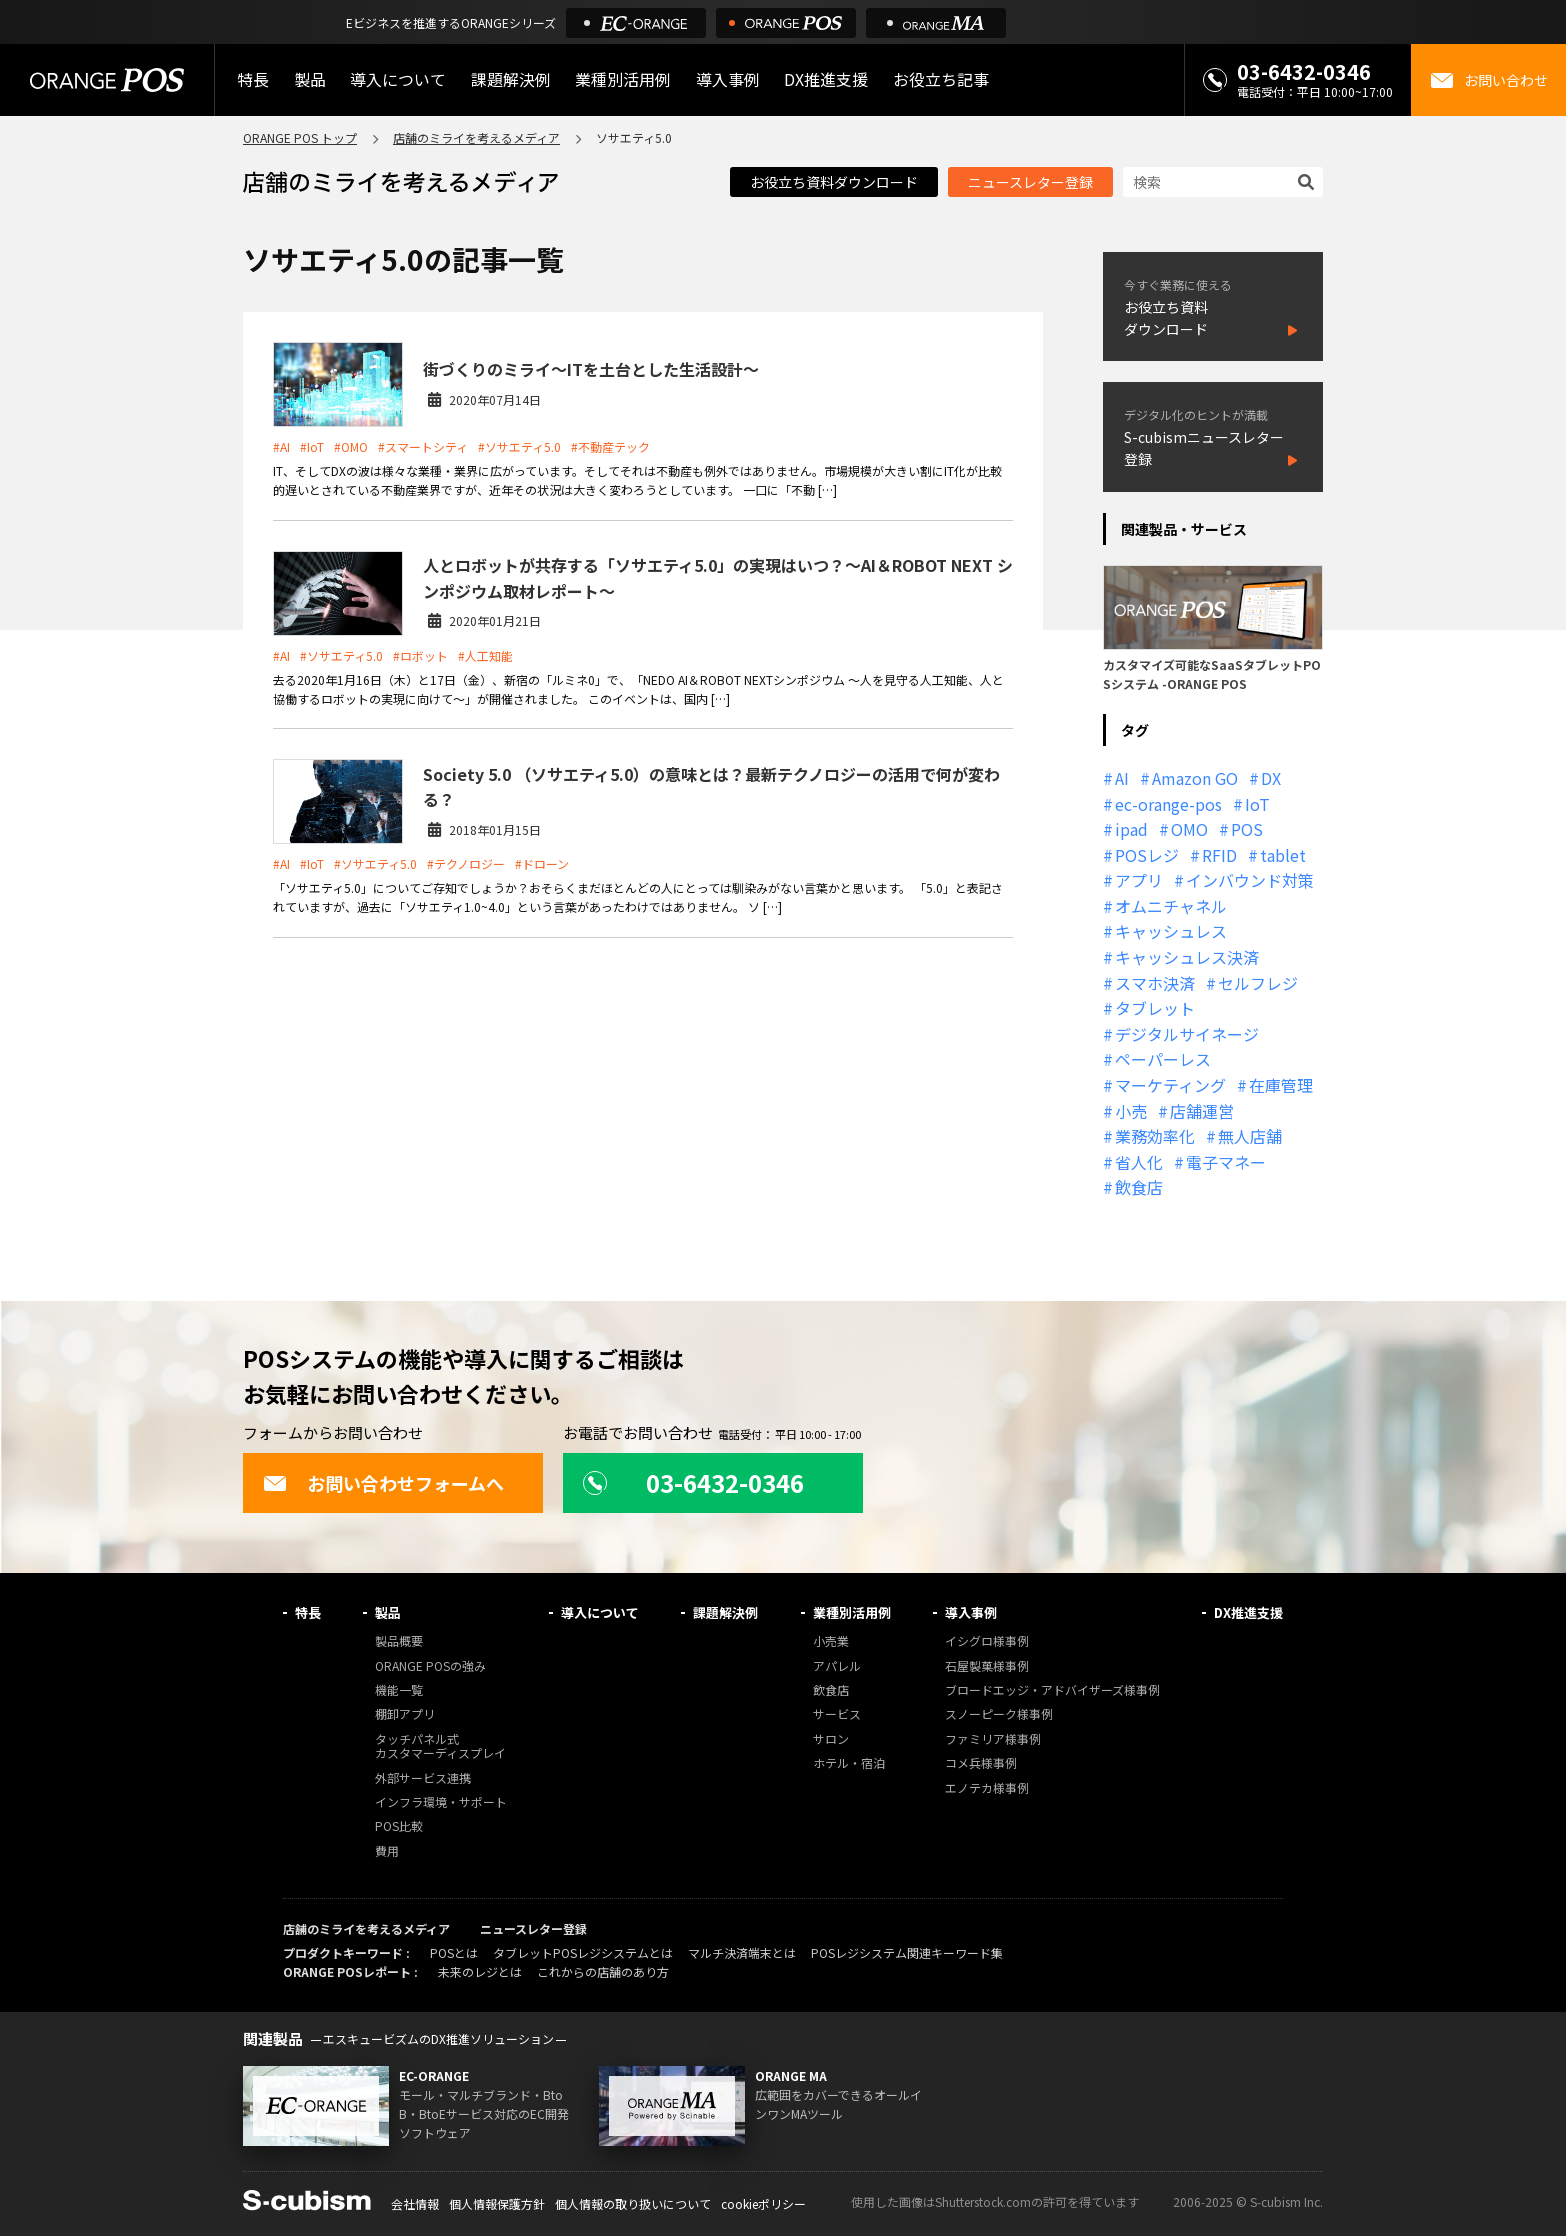 Image resolution: width=1566 pixels, height=2236 pixels. What do you see at coordinates (1171, 906) in the screenshot?
I see `オムニチャネル [オムニチャネル (19個の項目)]` at bounding box center [1171, 906].